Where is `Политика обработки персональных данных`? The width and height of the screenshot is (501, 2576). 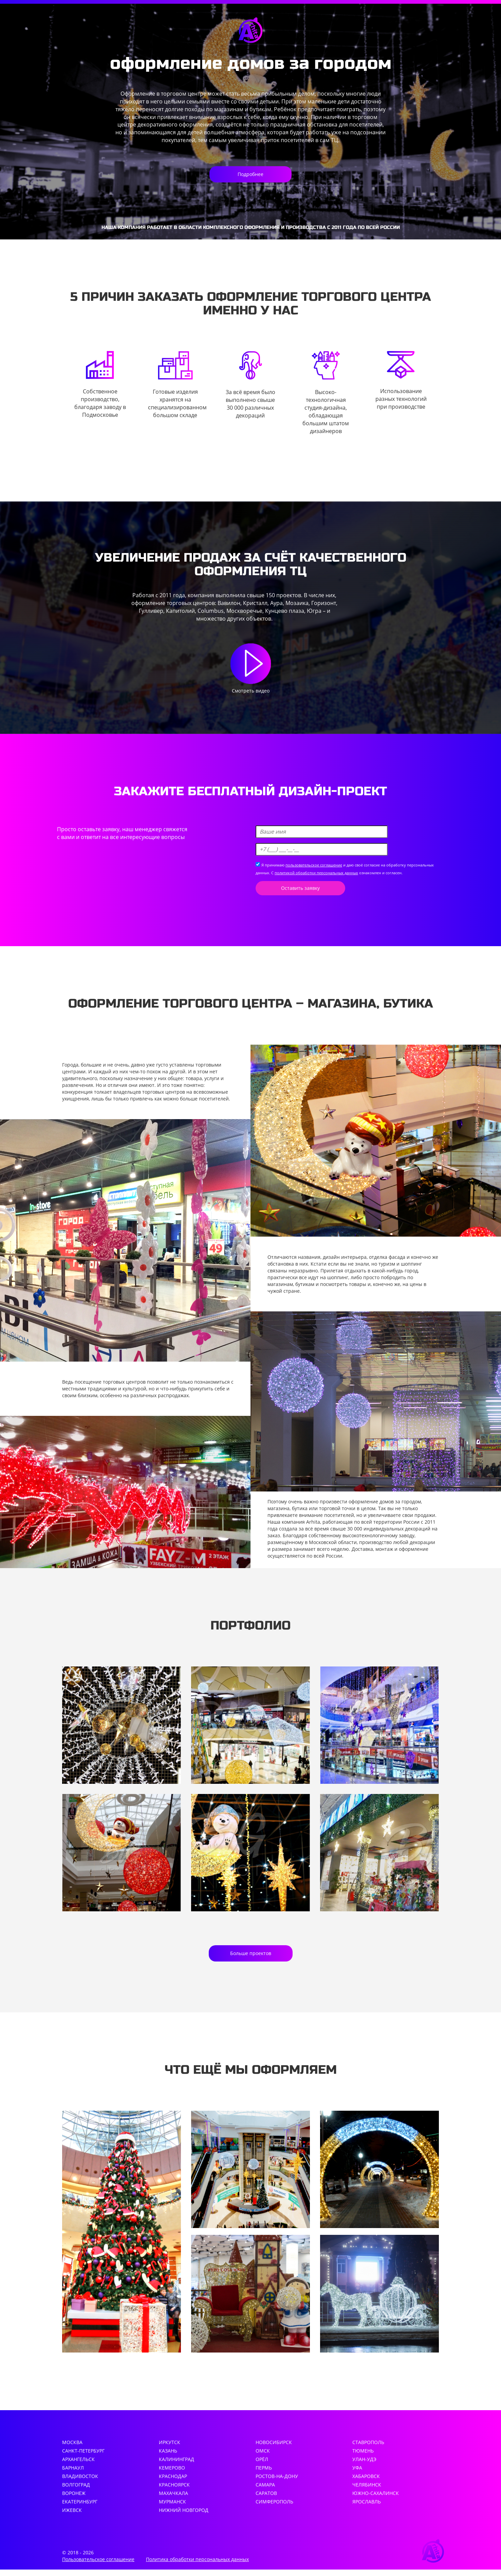
Политика обработки персональных данных is located at coordinates (197, 2565).